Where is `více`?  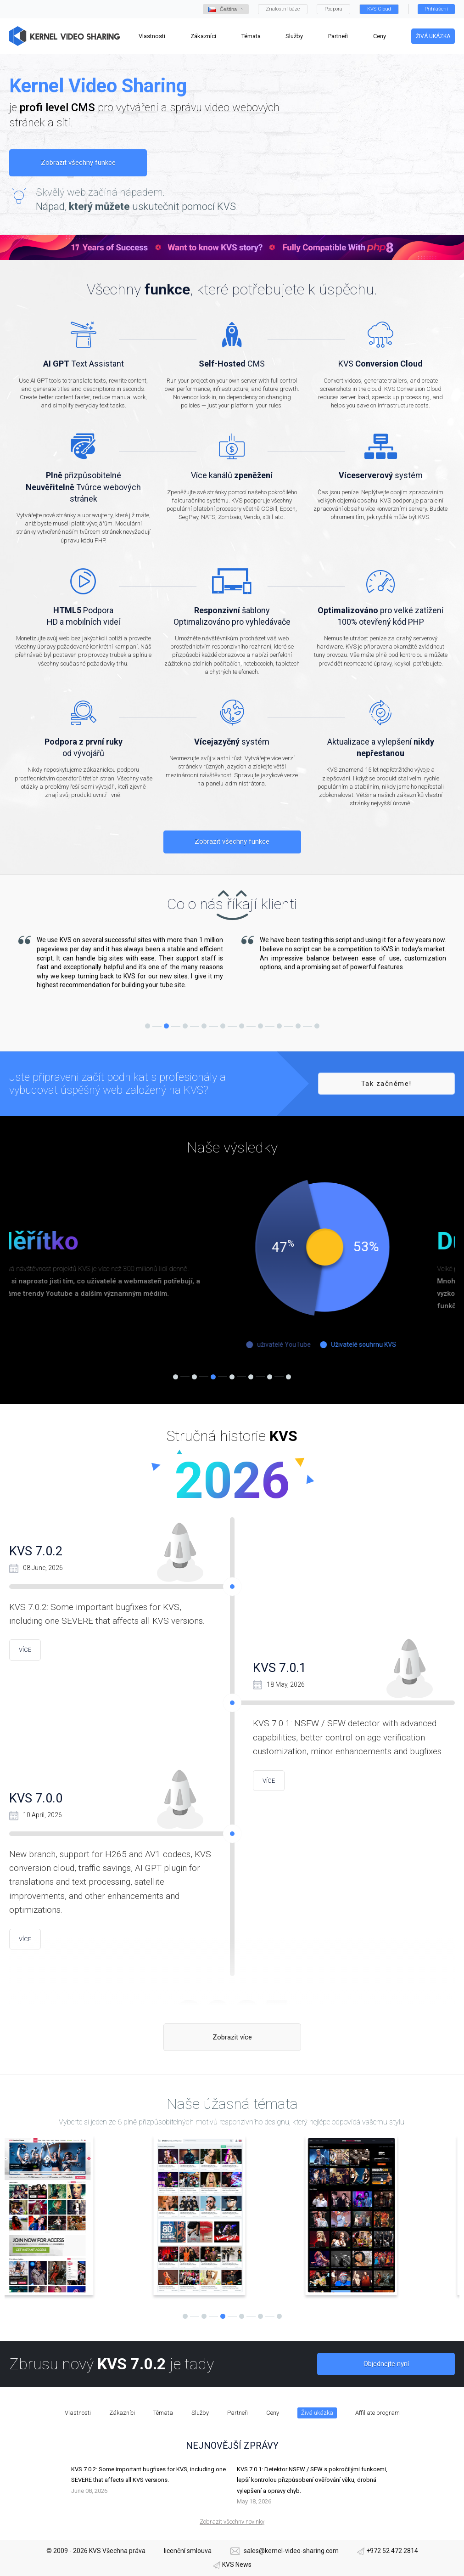
více is located at coordinates (25, 1649).